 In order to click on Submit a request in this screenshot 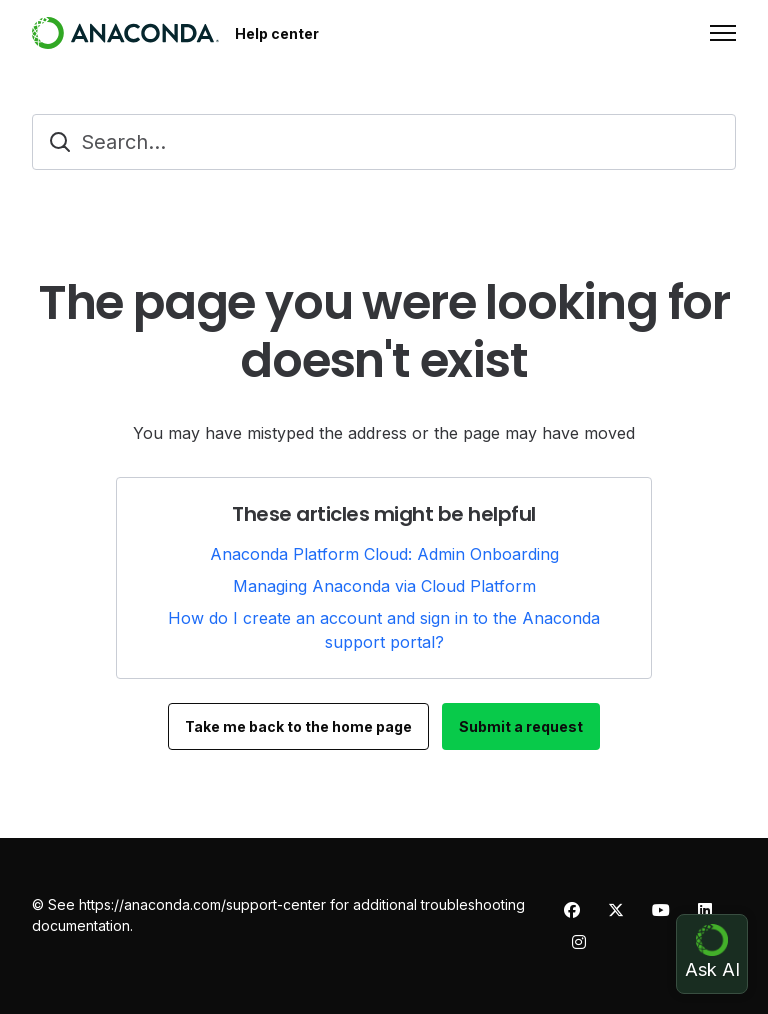, I will do `click(521, 726)`.